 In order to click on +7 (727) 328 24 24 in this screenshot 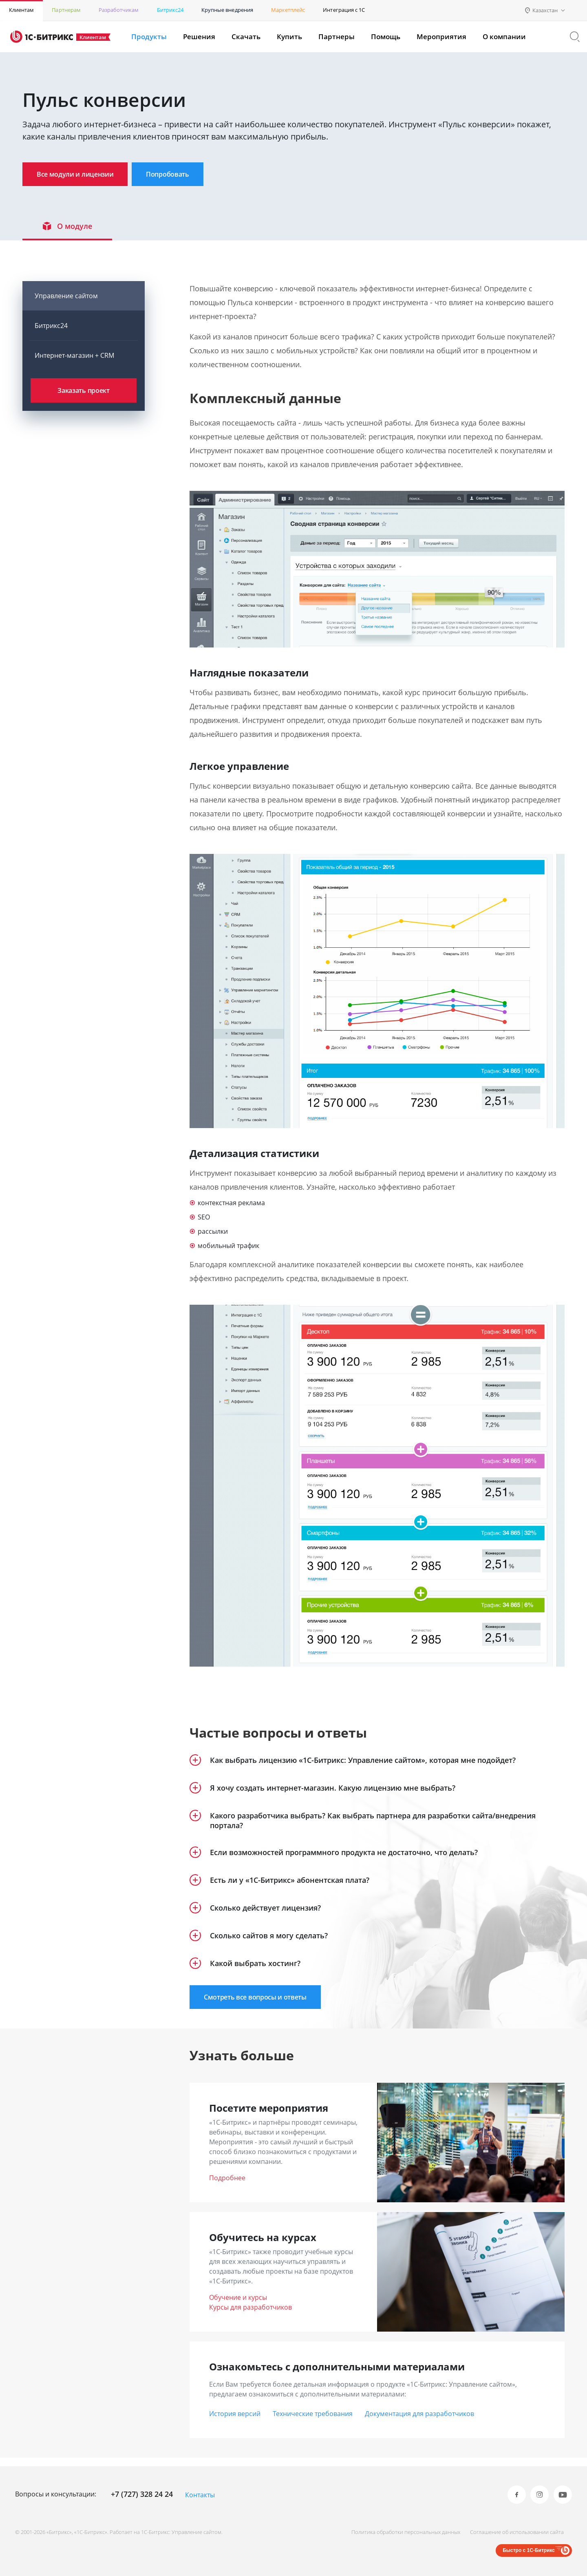, I will do `click(142, 2494)`.